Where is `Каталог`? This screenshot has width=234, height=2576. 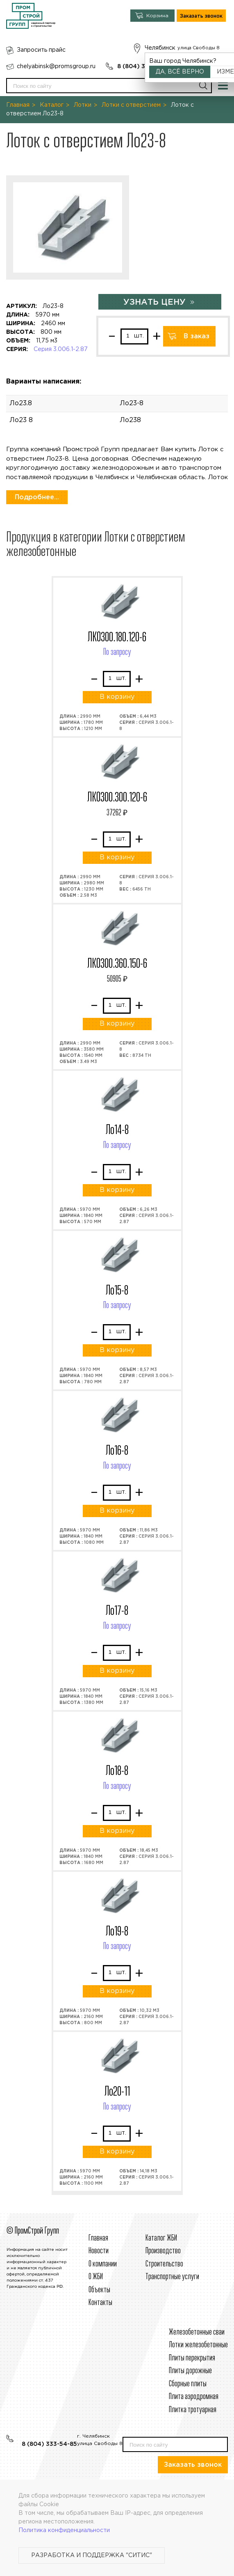
Каталог is located at coordinates (52, 105).